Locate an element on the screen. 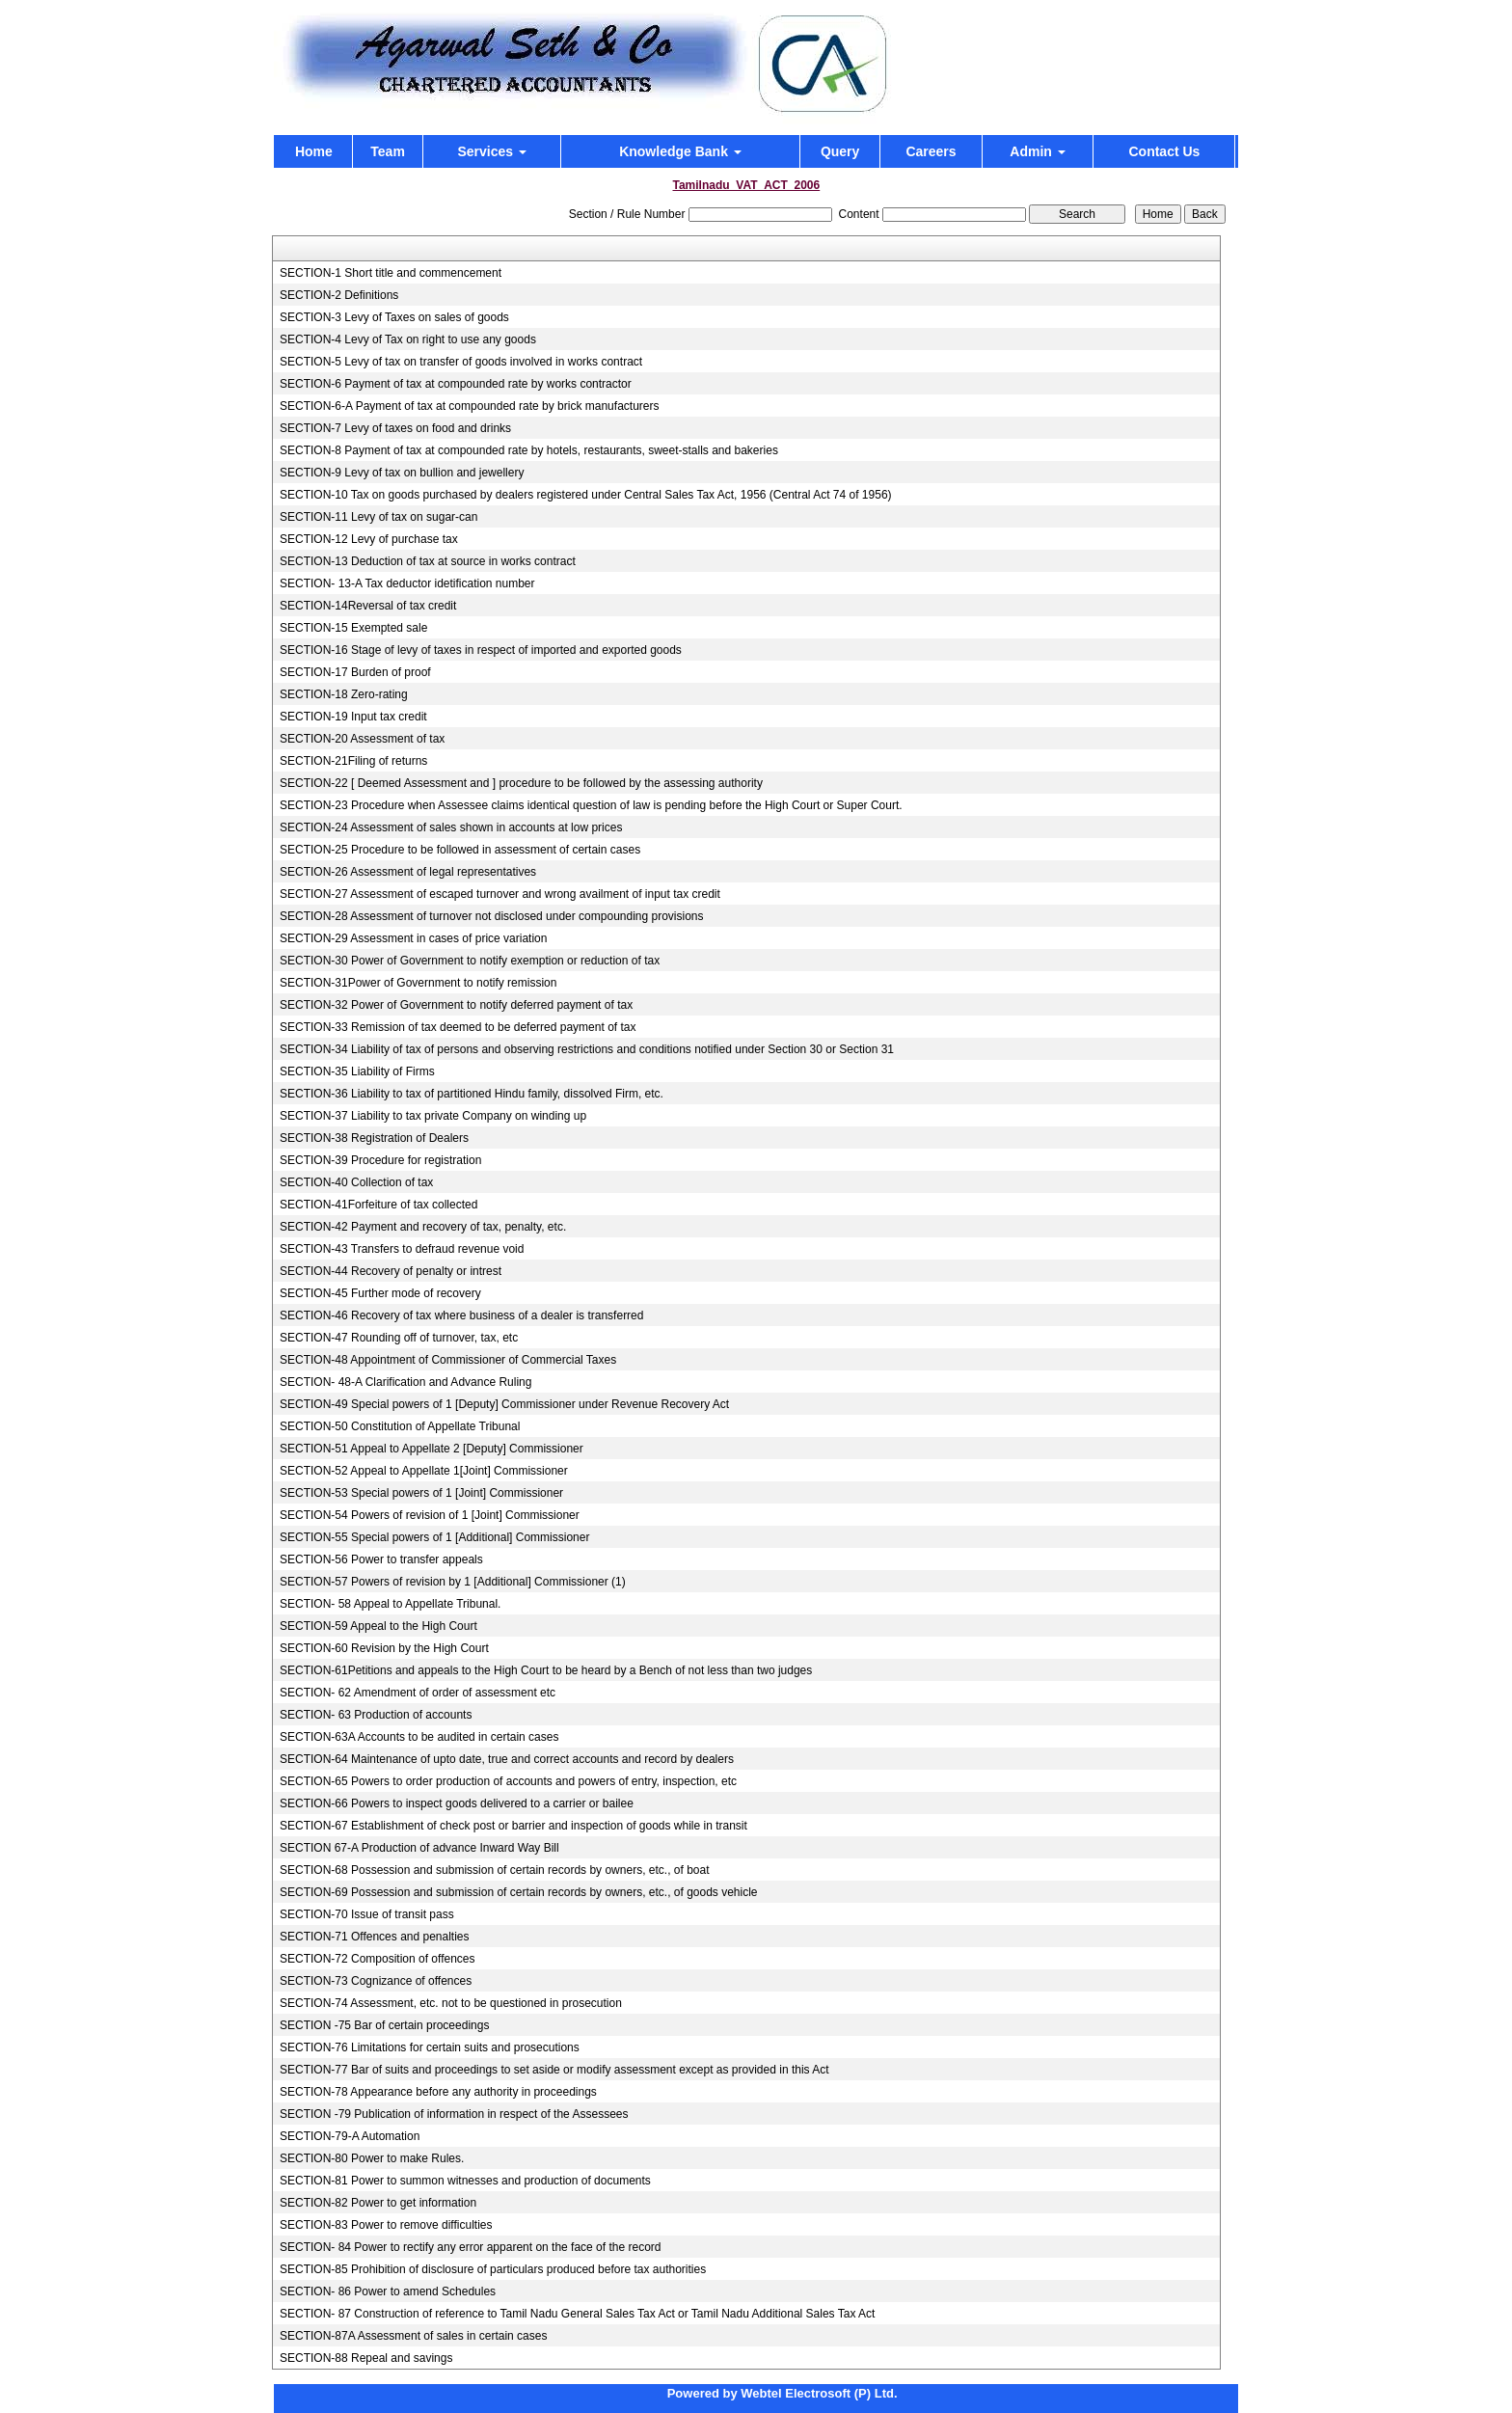  SECTION-9 Levy of tax on bullion and jewellery is located at coordinates (402, 472).